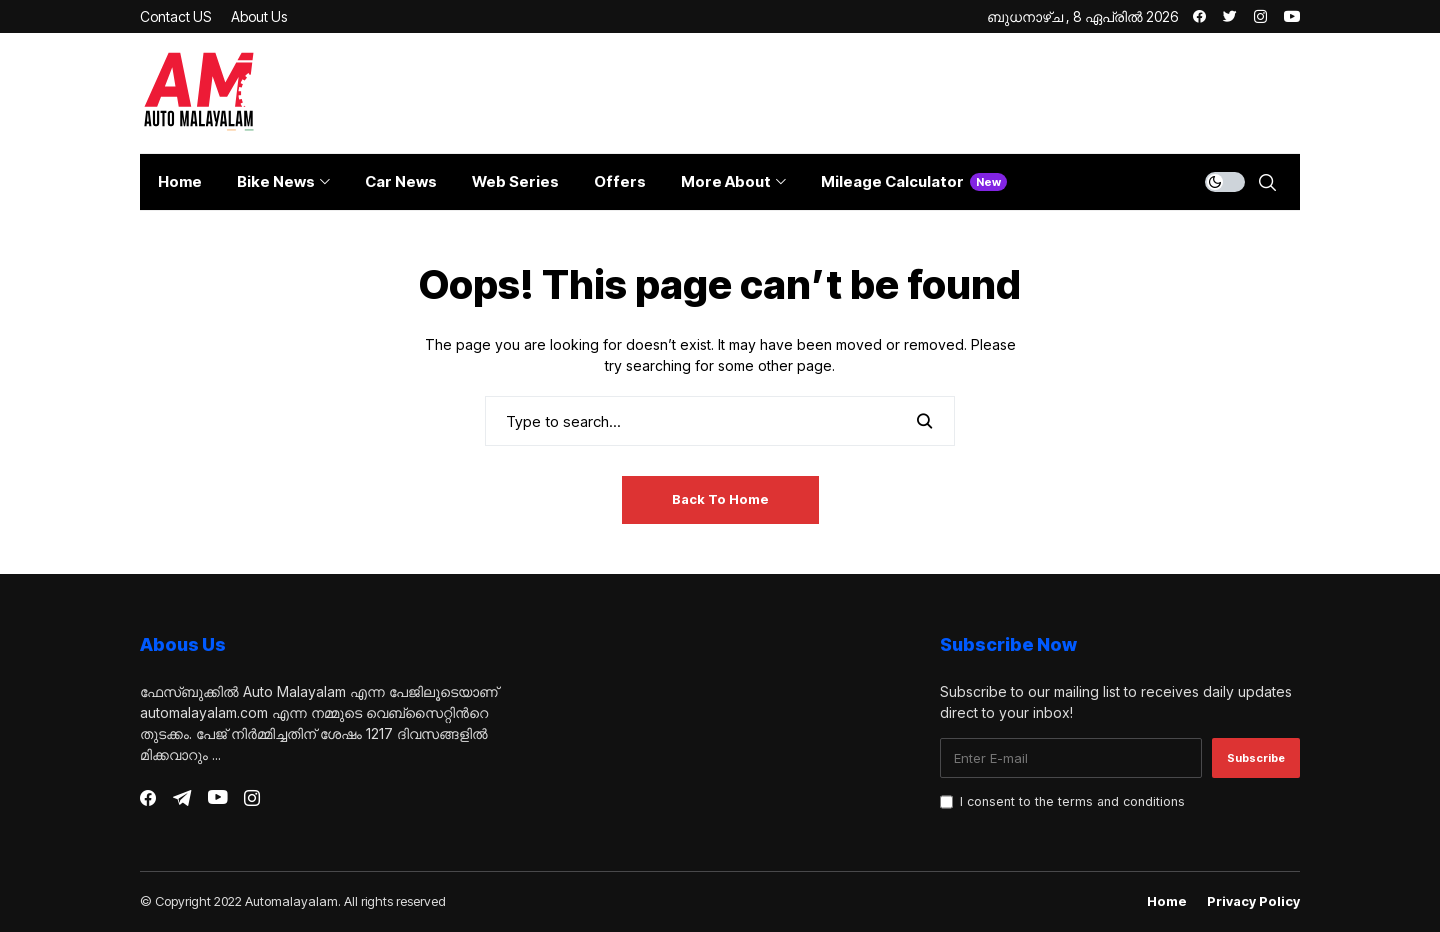 The height and width of the screenshot is (932, 1440). Describe the element at coordinates (1253, 901) in the screenshot. I see `Privacy Policy` at that location.